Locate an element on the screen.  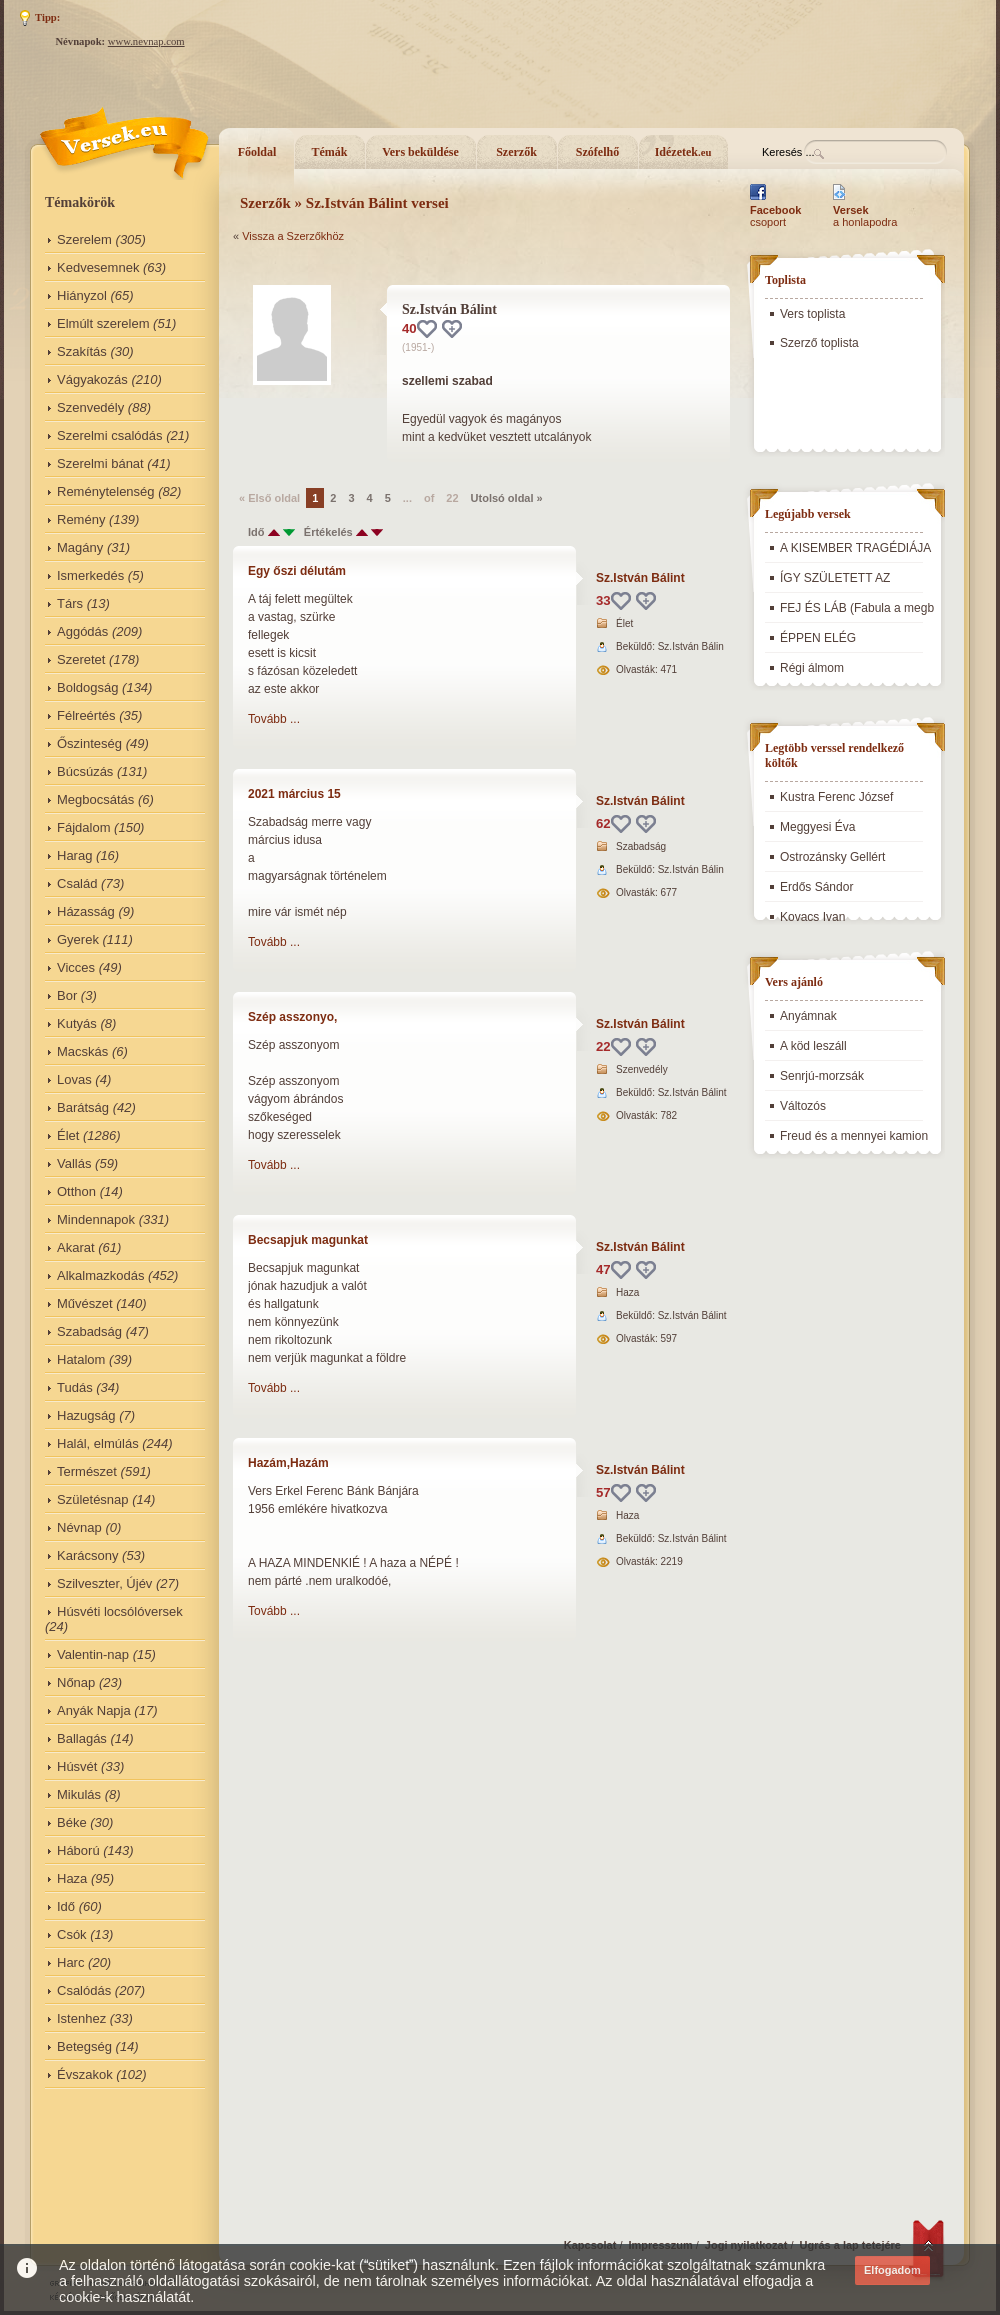
Fájdalom is located at coordinates (83, 827).